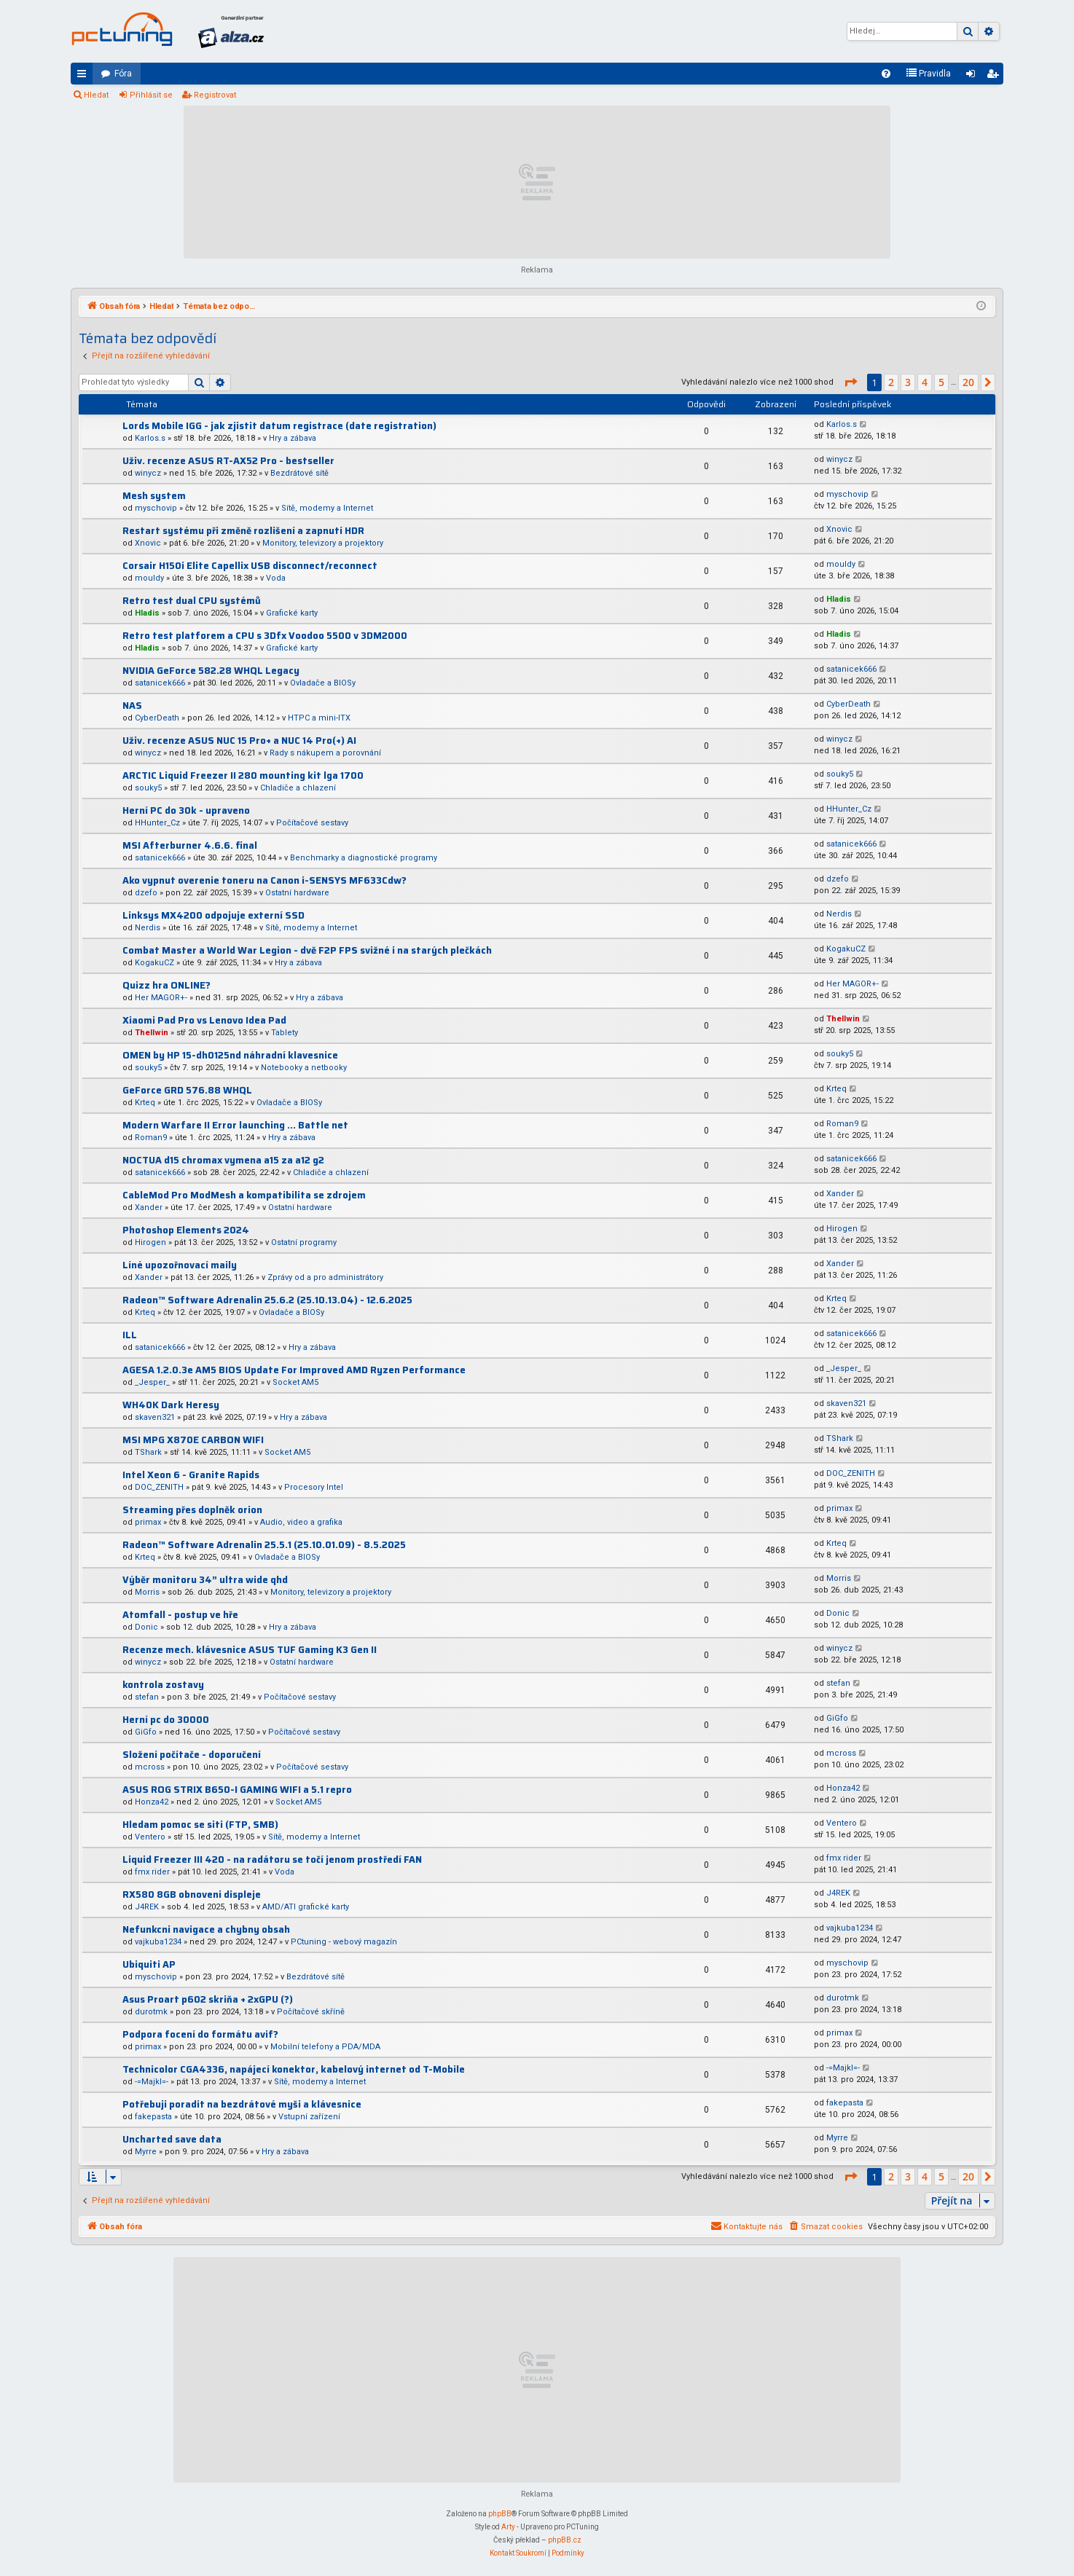 Image resolution: width=1074 pixels, height=2576 pixels. Describe the element at coordinates (886, 74) in the screenshot. I see `[menuitem]` at that location.